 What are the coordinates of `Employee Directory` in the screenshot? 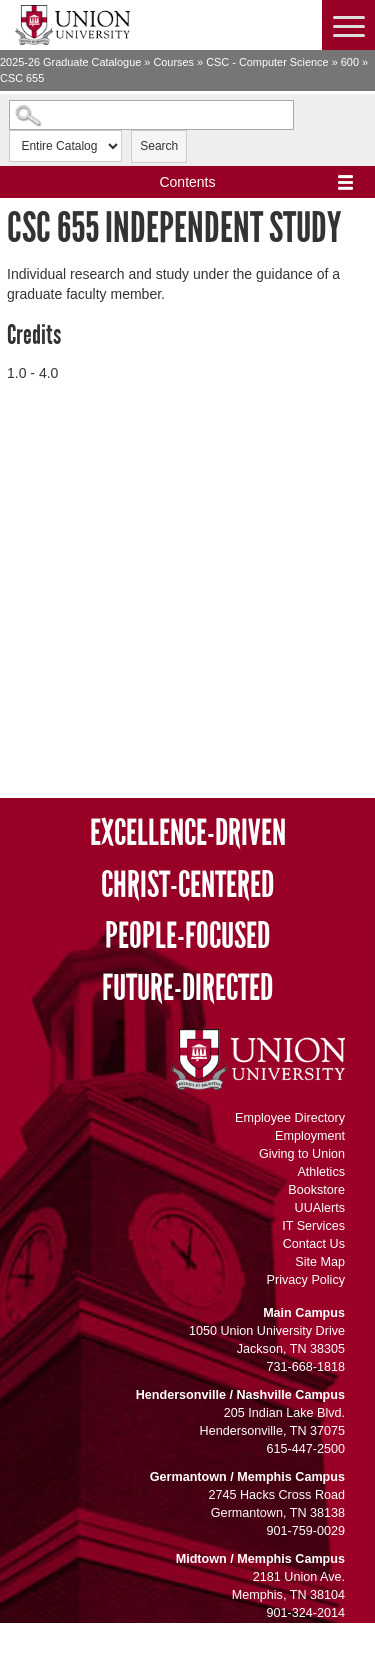 It's located at (290, 1118).